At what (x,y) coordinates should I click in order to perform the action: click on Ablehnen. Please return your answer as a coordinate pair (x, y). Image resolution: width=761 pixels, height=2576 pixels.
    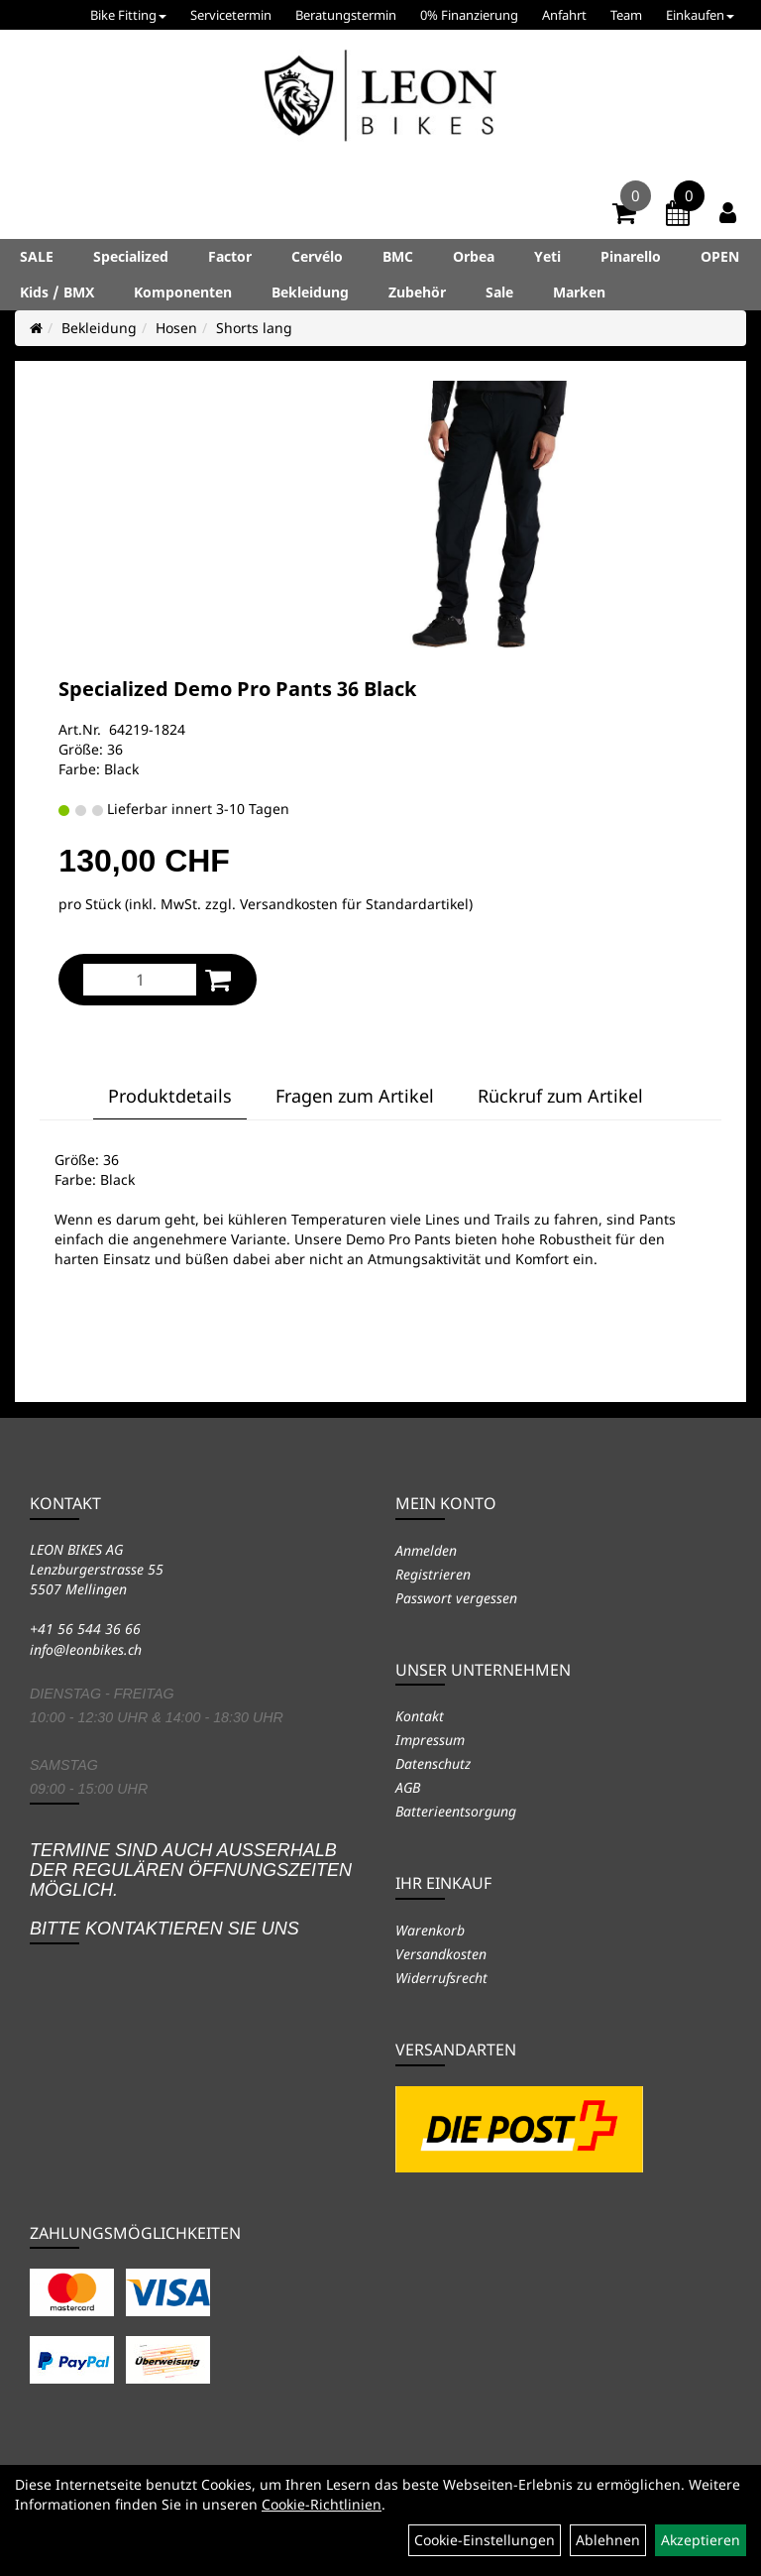
    Looking at the image, I should click on (608, 2539).